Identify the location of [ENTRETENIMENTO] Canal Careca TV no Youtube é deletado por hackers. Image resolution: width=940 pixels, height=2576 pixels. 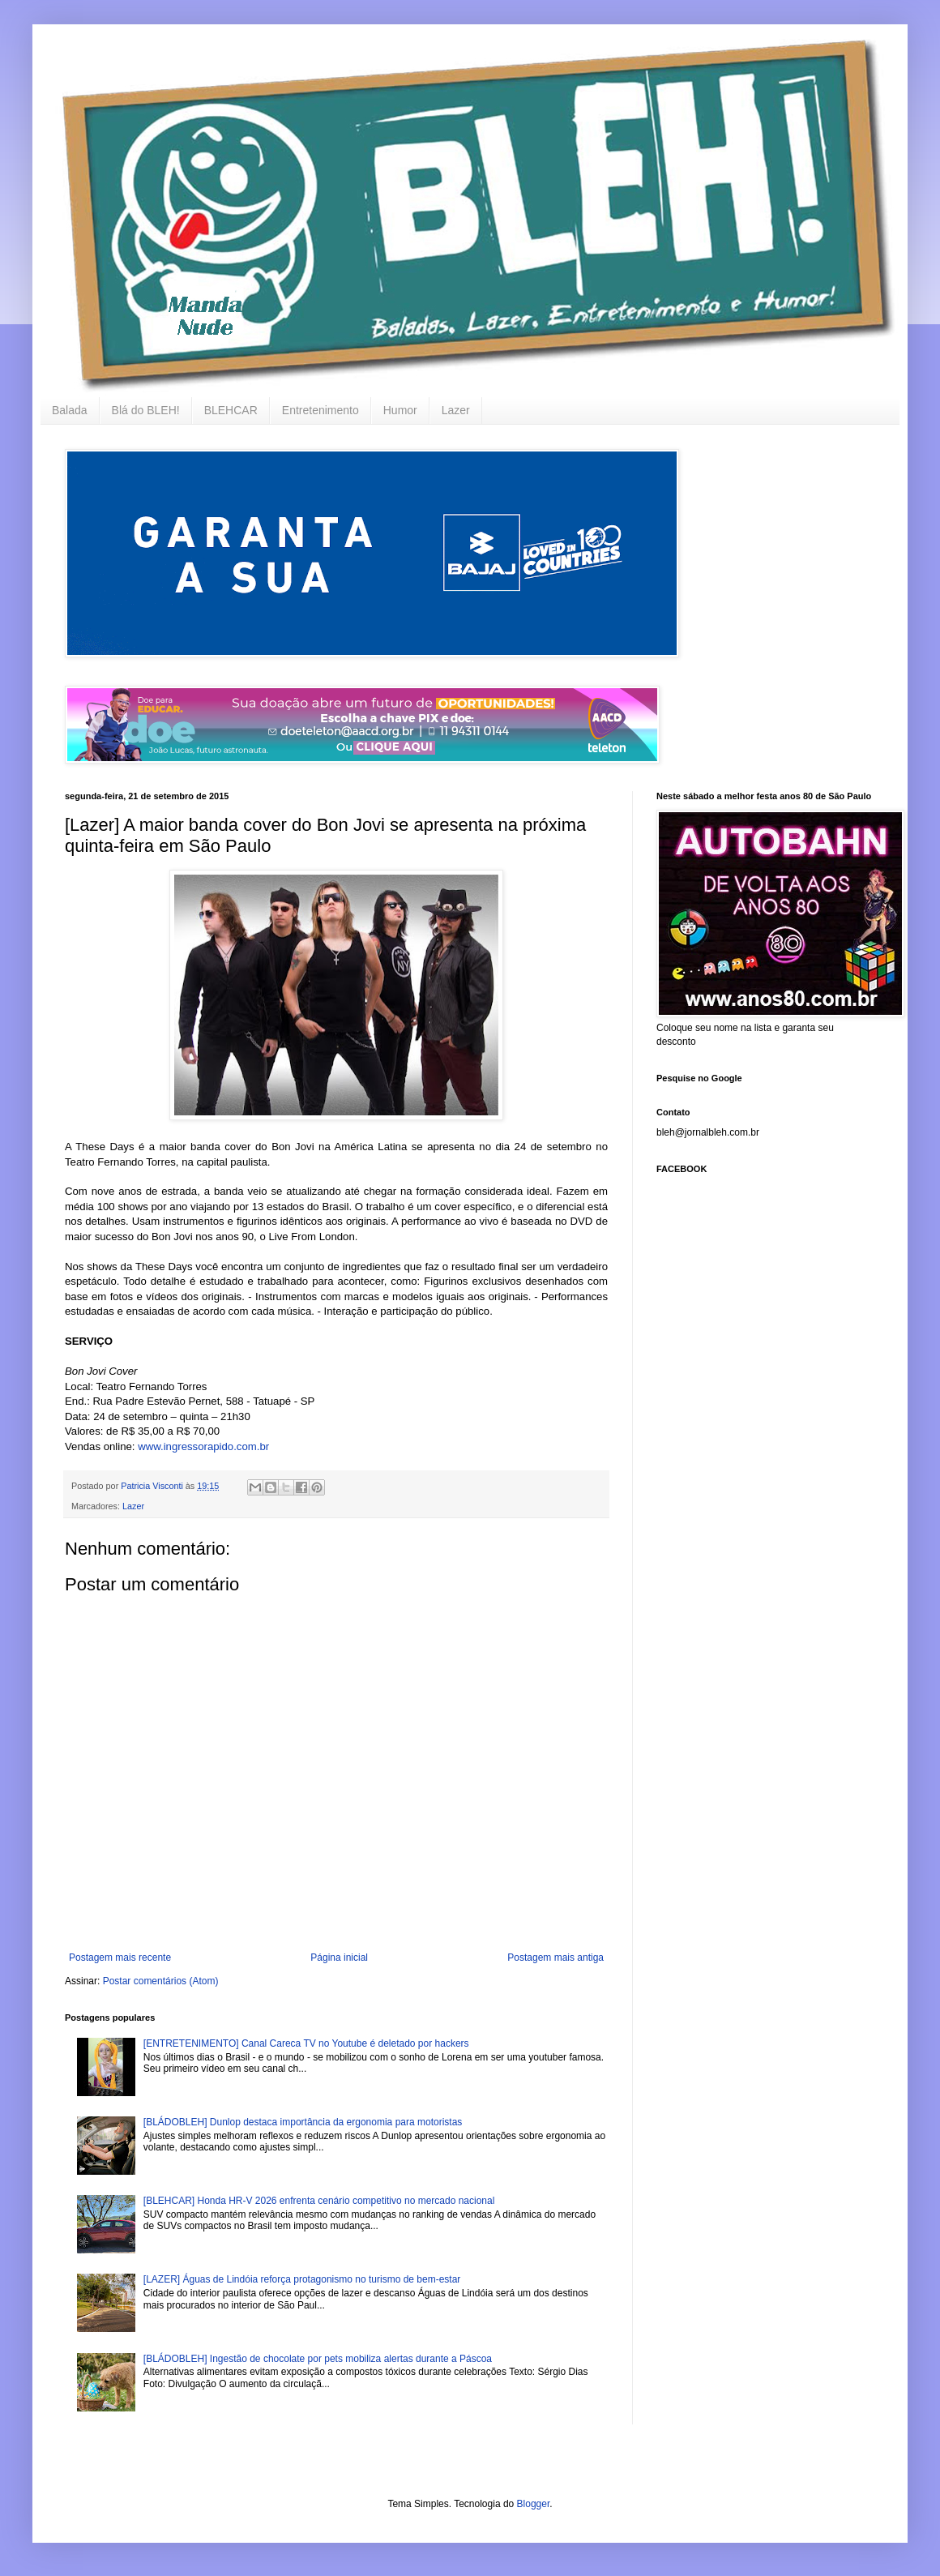
(306, 2043).